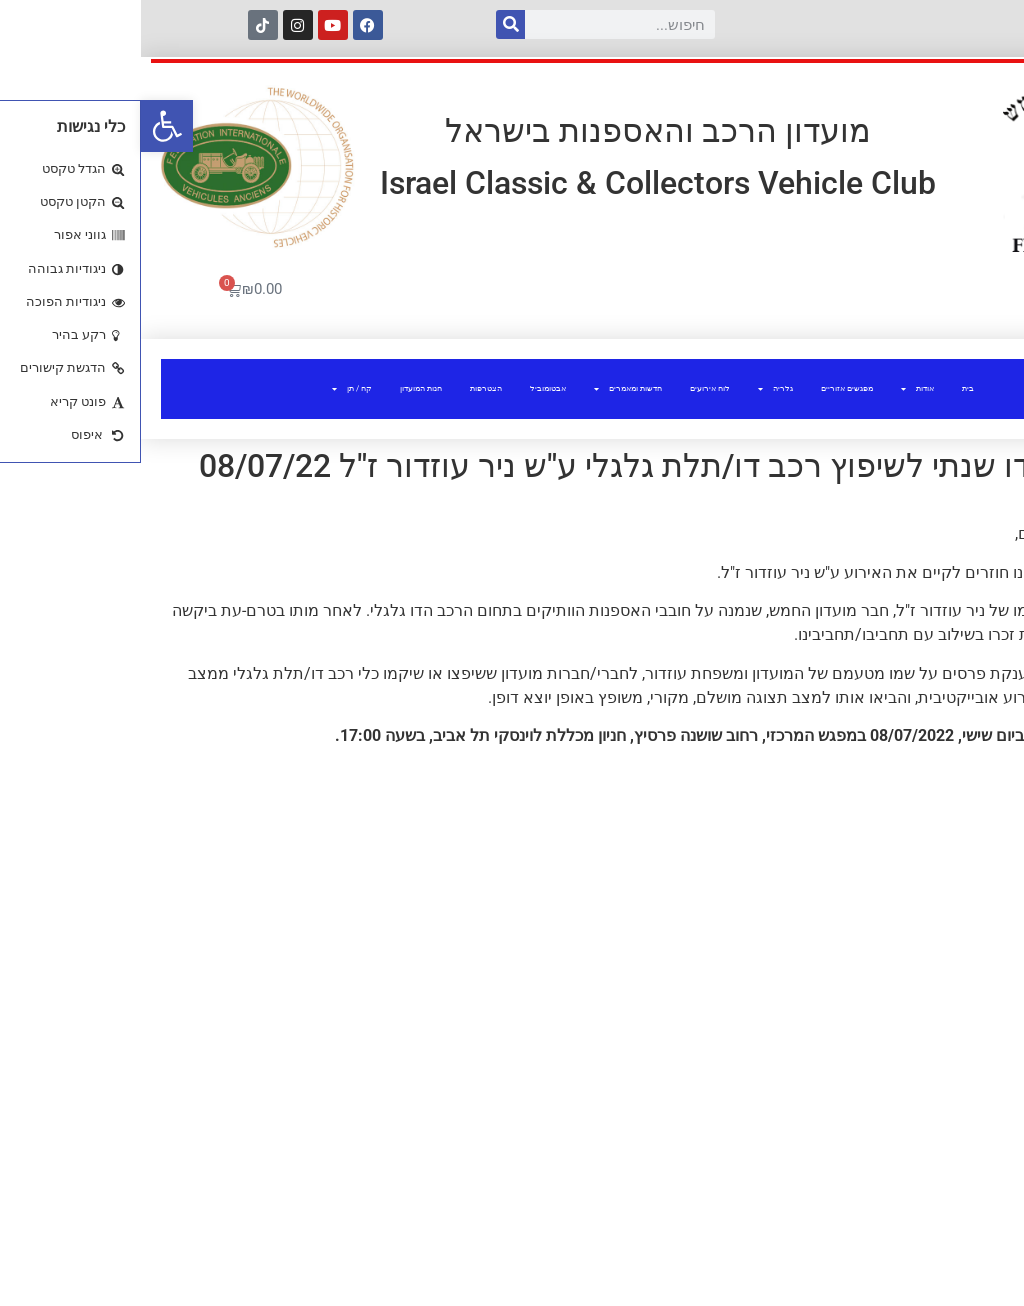 This screenshot has height=1306, width=1024. I want to click on אבטומוביל, so click(407, 388).